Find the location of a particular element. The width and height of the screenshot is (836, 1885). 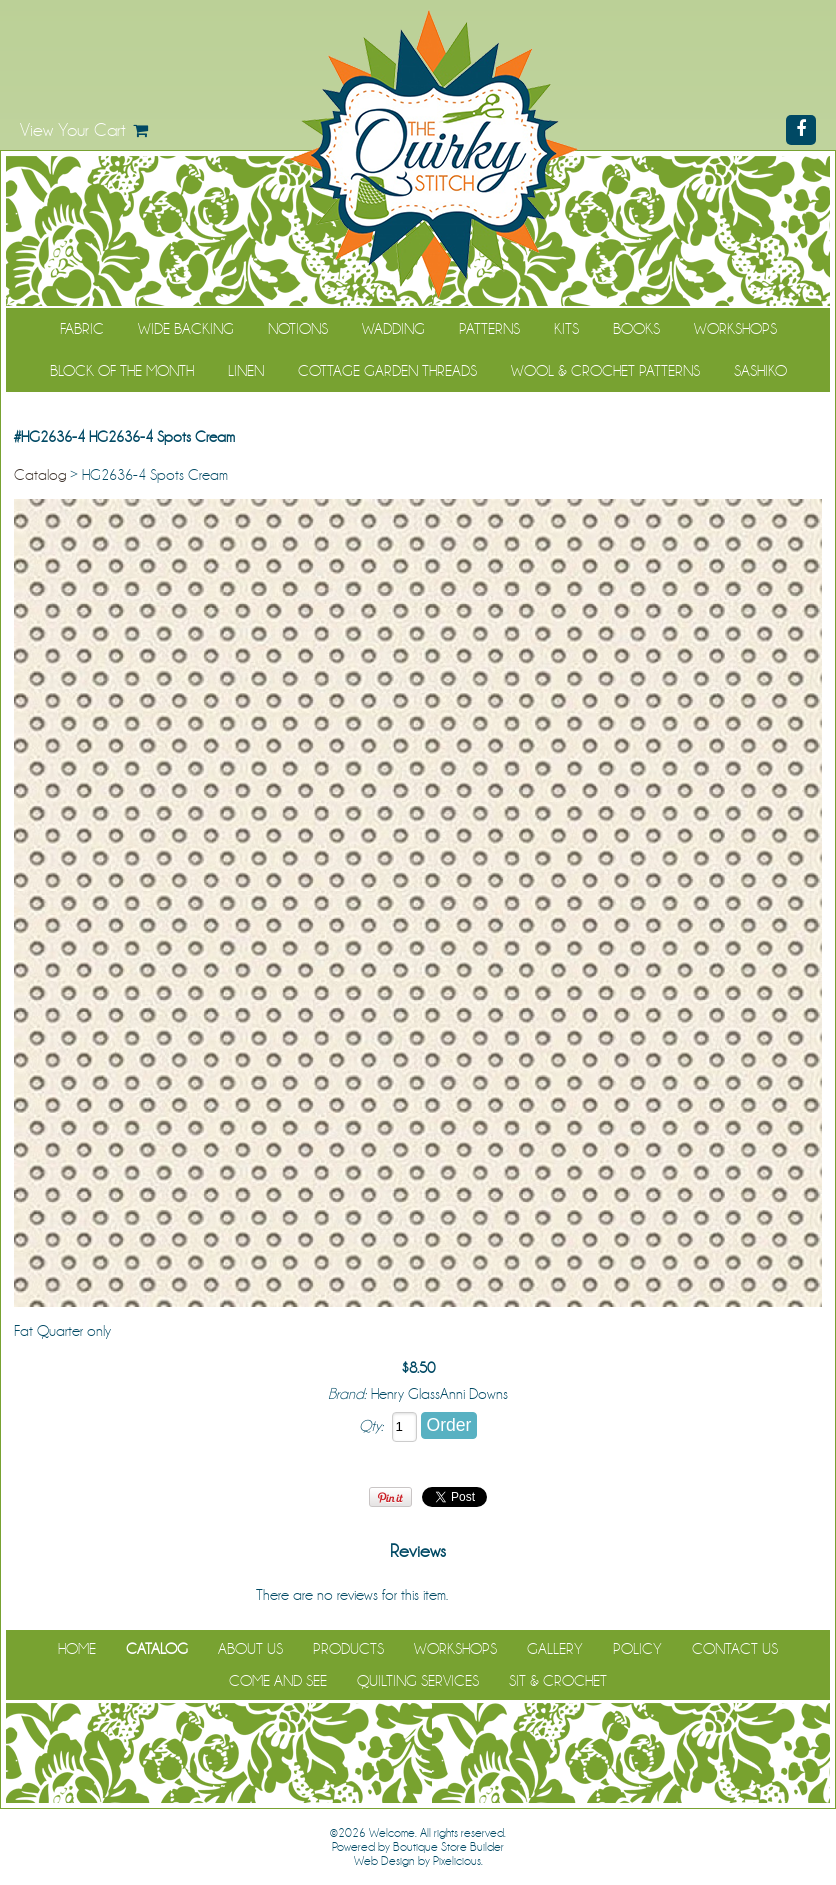

Contact Us is located at coordinates (735, 1649).